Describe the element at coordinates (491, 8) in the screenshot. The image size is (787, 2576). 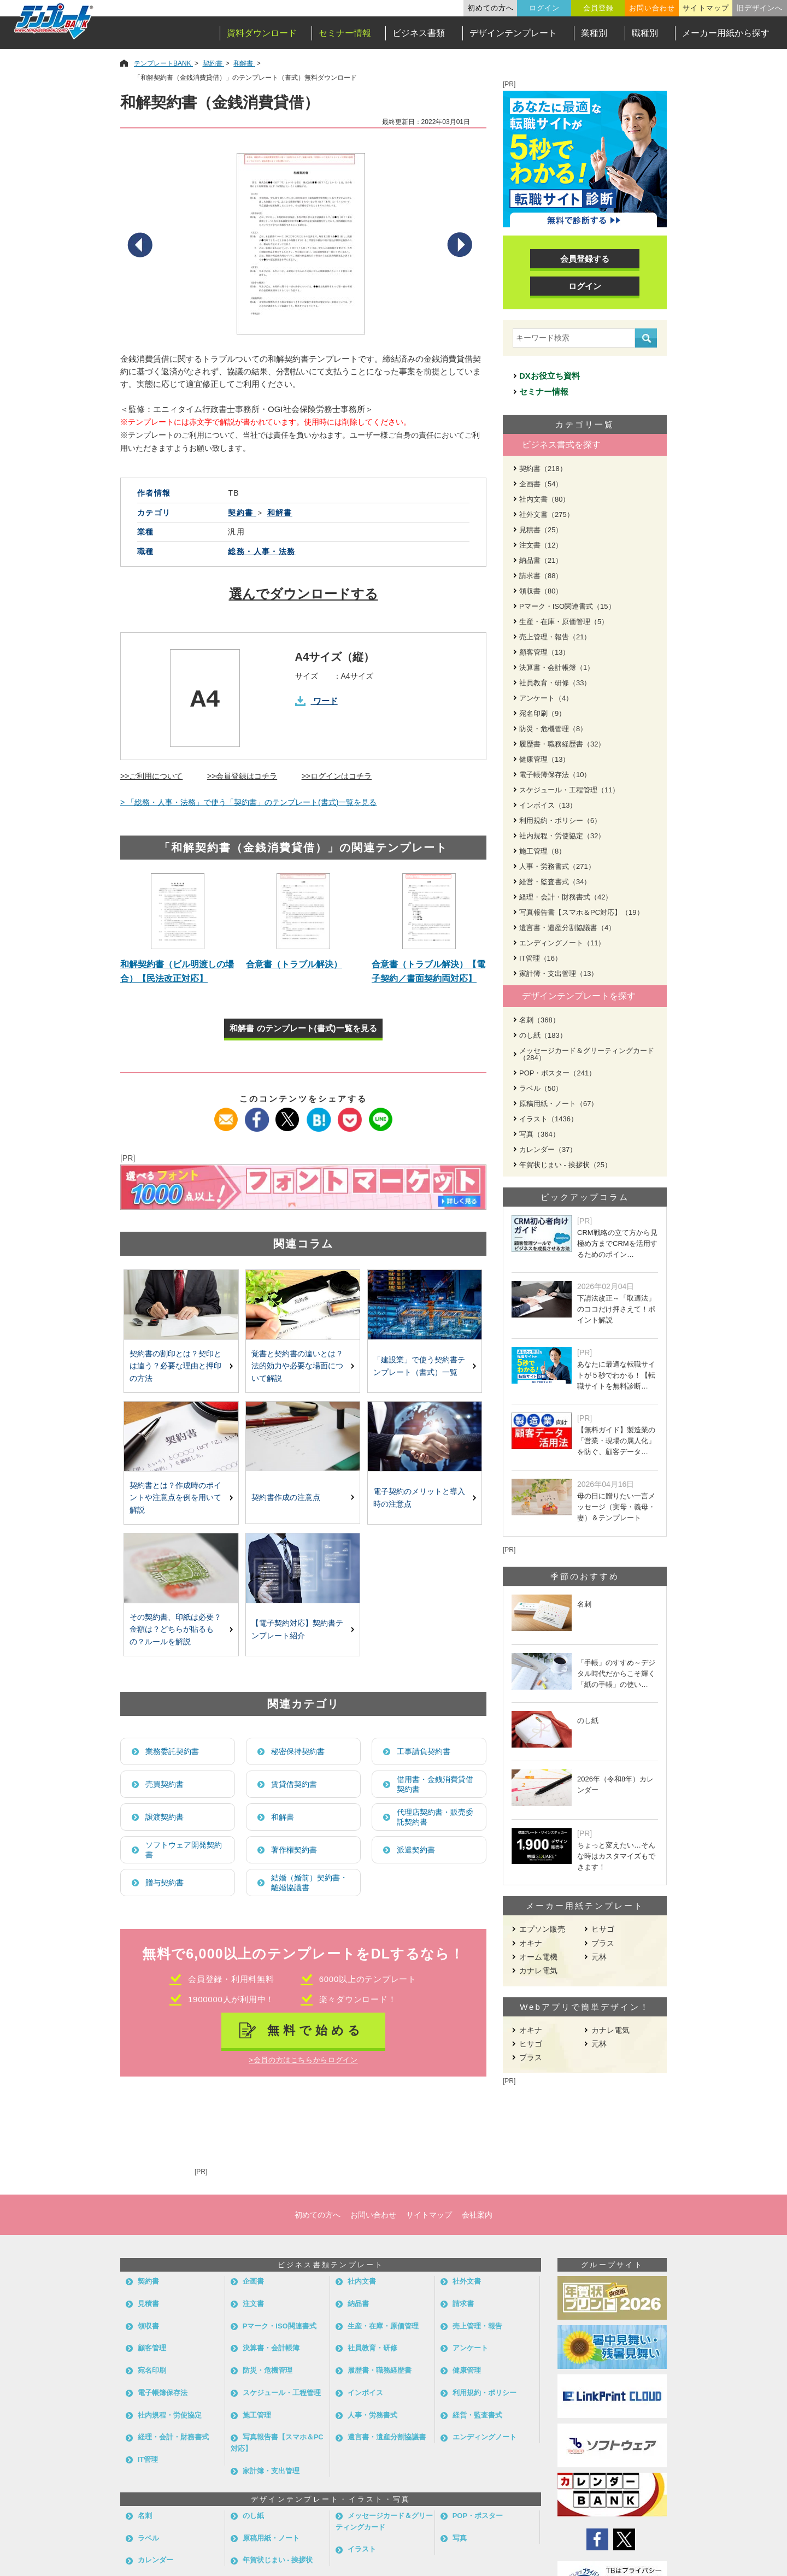
I see `初めての方へ` at that location.